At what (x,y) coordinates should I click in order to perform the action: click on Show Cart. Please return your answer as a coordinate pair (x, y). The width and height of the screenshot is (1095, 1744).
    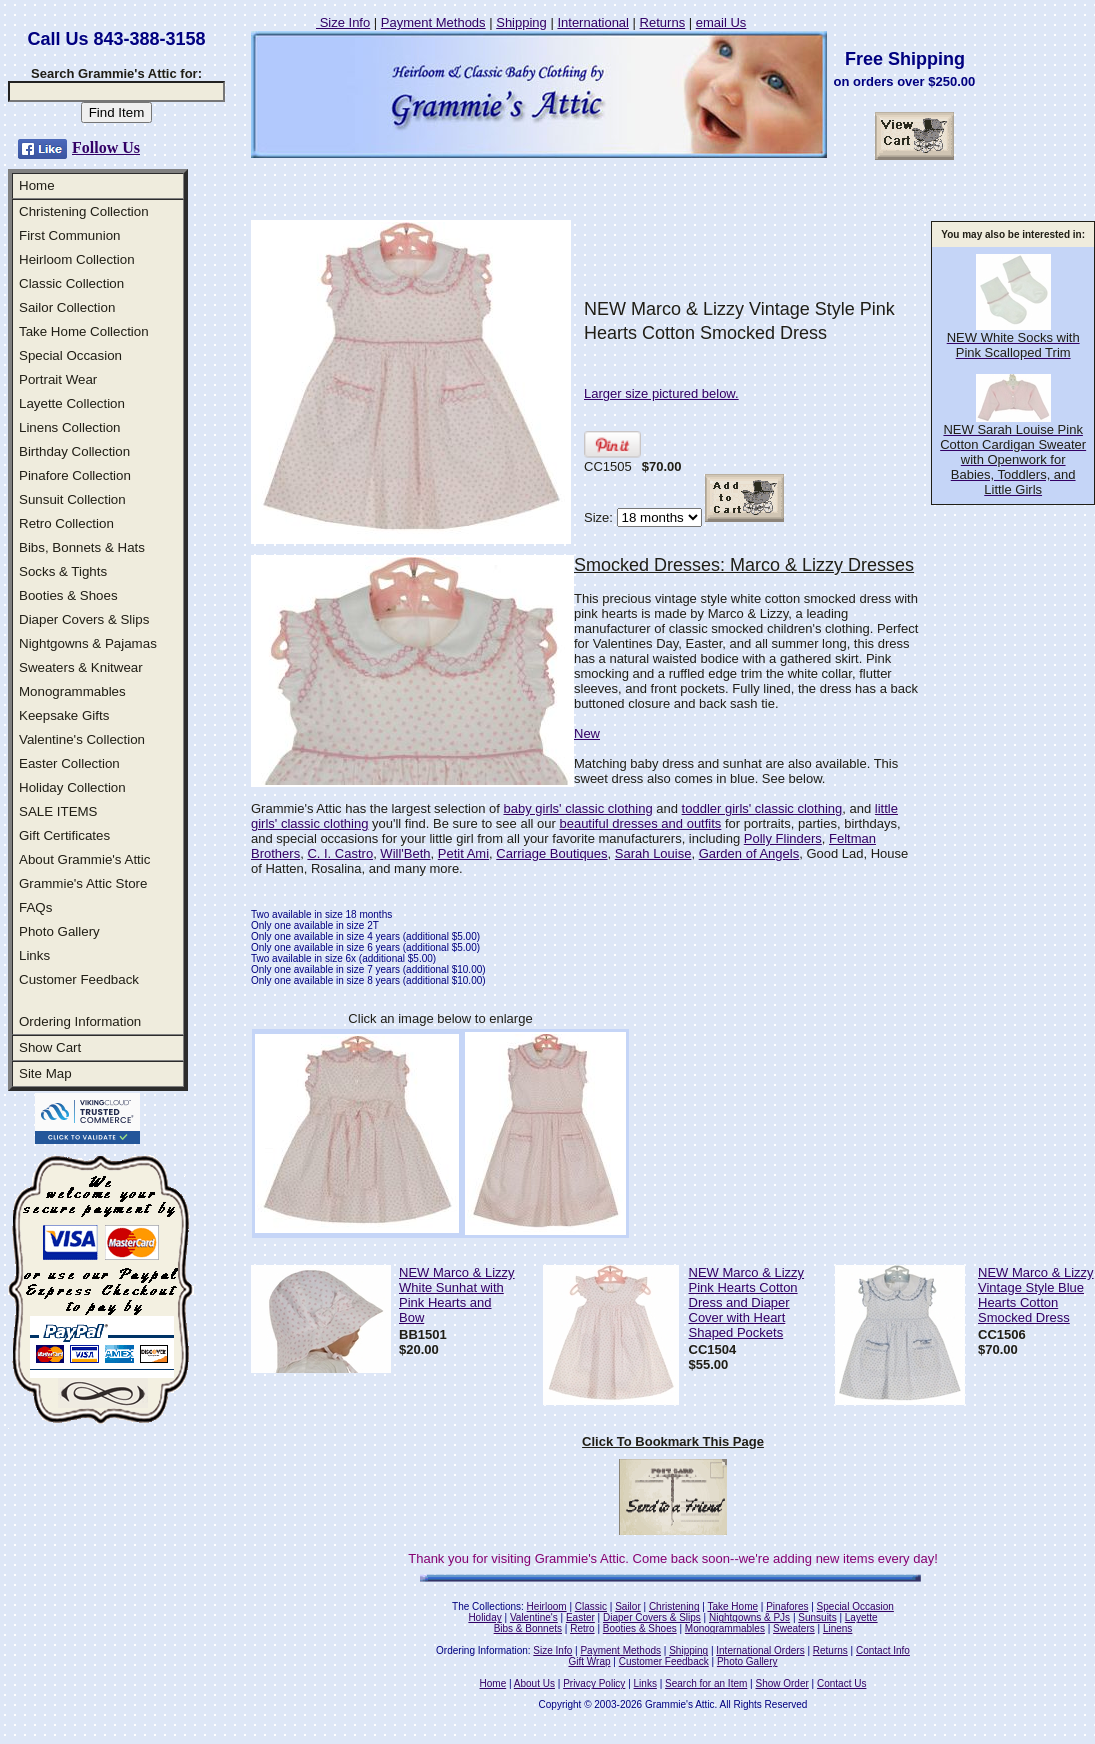
    Looking at the image, I should click on (50, 1047).